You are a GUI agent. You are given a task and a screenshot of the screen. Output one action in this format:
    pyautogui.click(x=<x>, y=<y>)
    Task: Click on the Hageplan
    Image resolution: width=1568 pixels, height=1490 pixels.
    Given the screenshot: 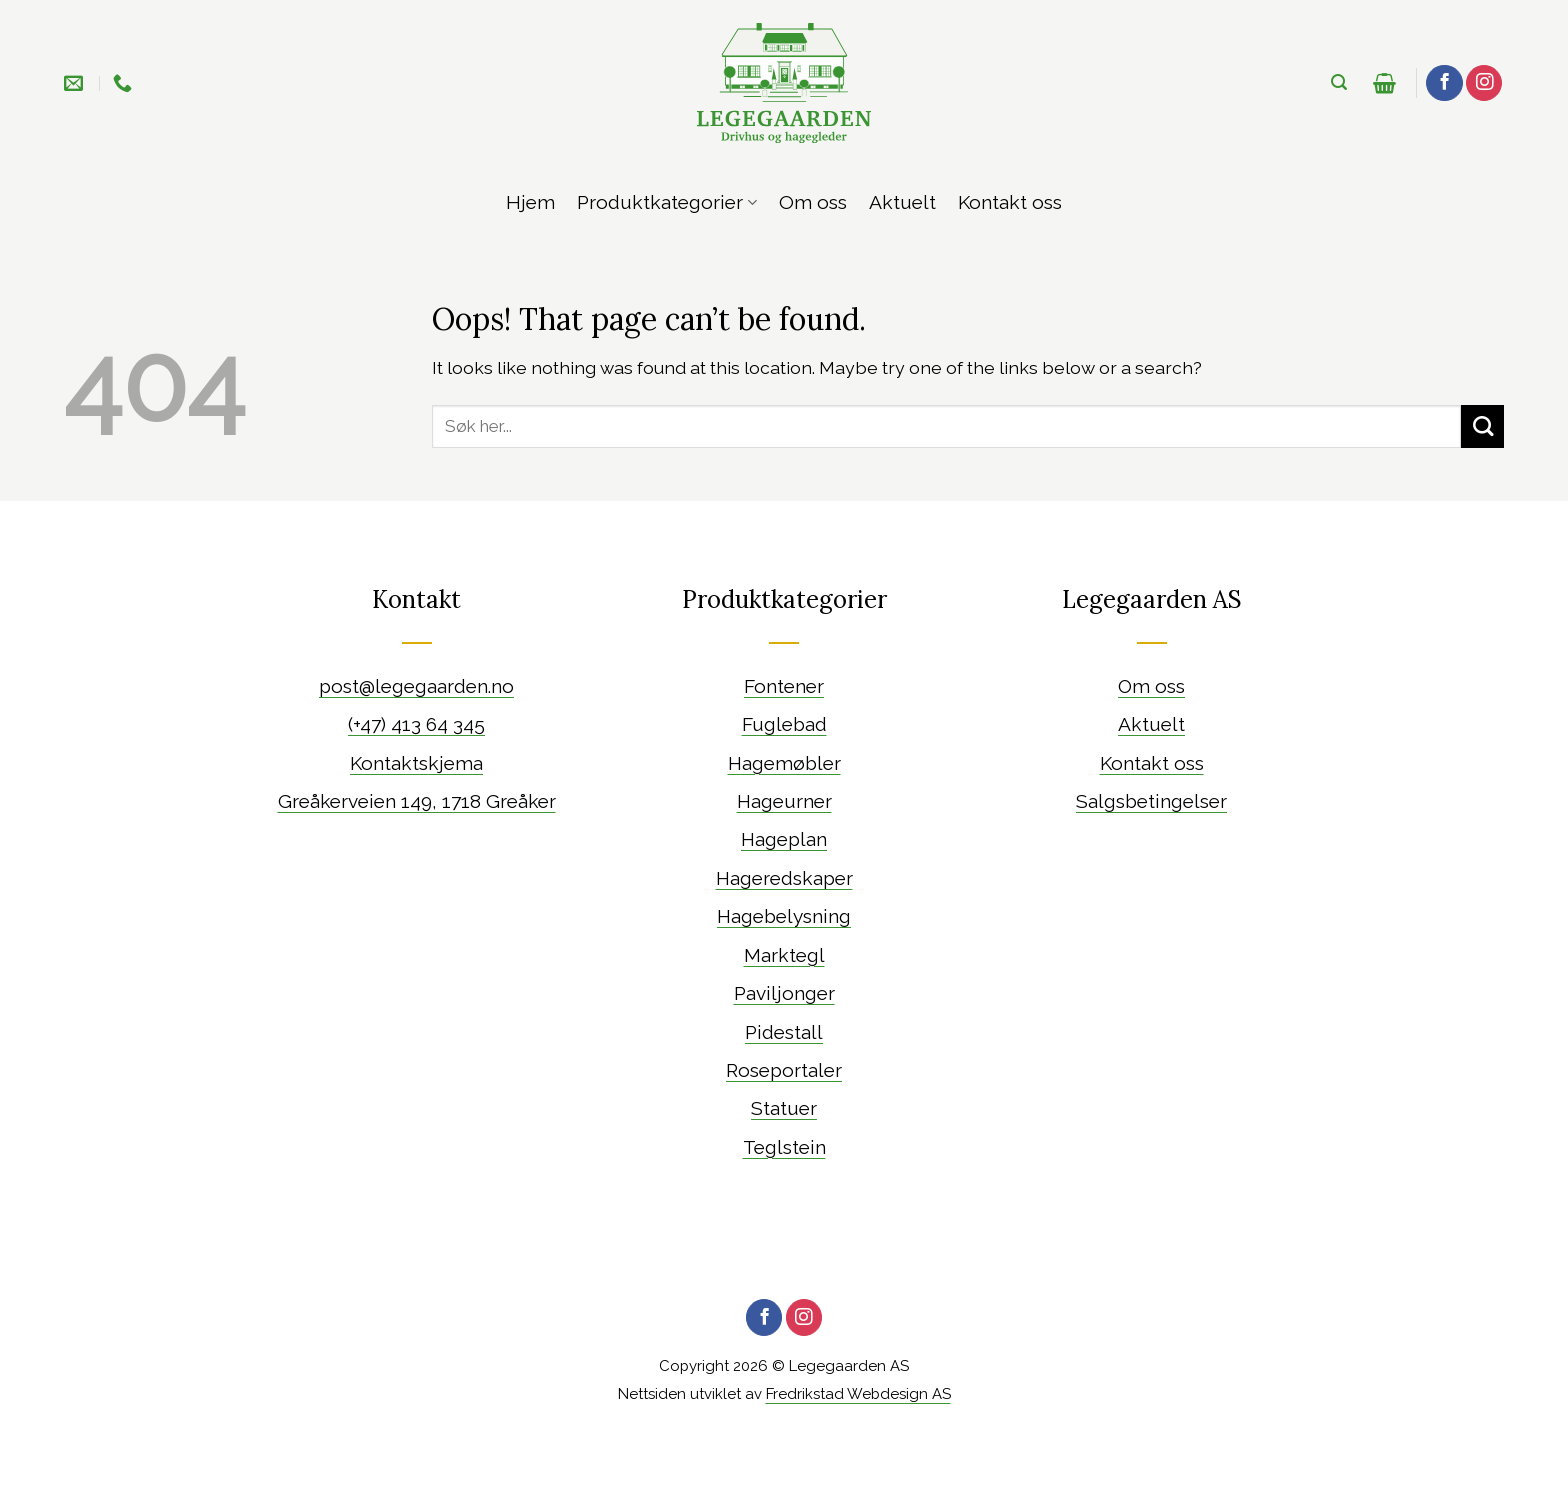 What is the action you would take?
    pyautogui.click(x=784, y=839)
    